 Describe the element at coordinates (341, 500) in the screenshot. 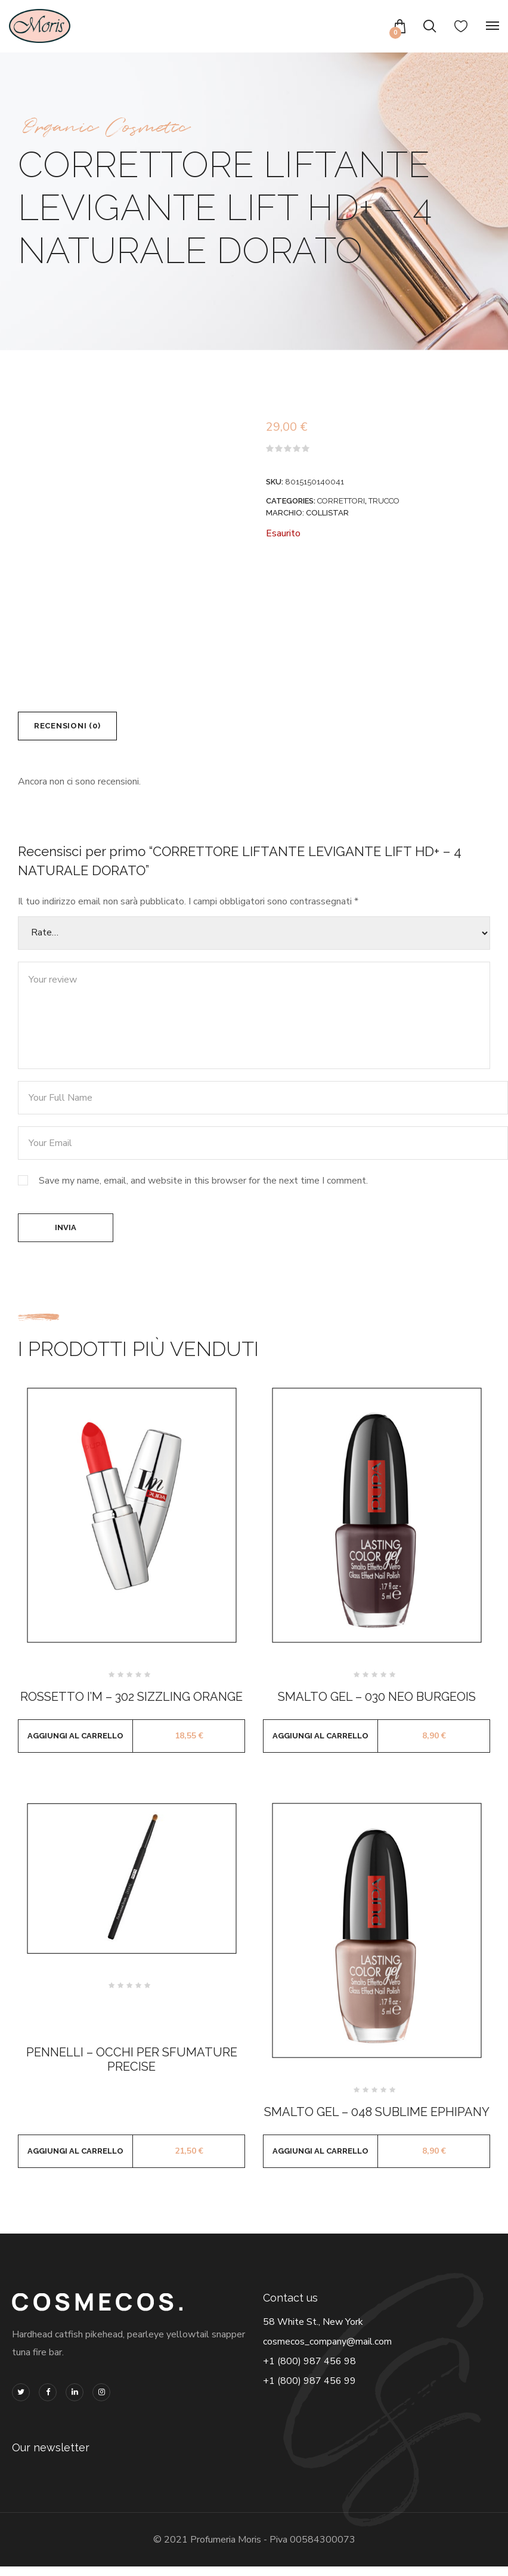

I see `CORRETTORI` at that location.